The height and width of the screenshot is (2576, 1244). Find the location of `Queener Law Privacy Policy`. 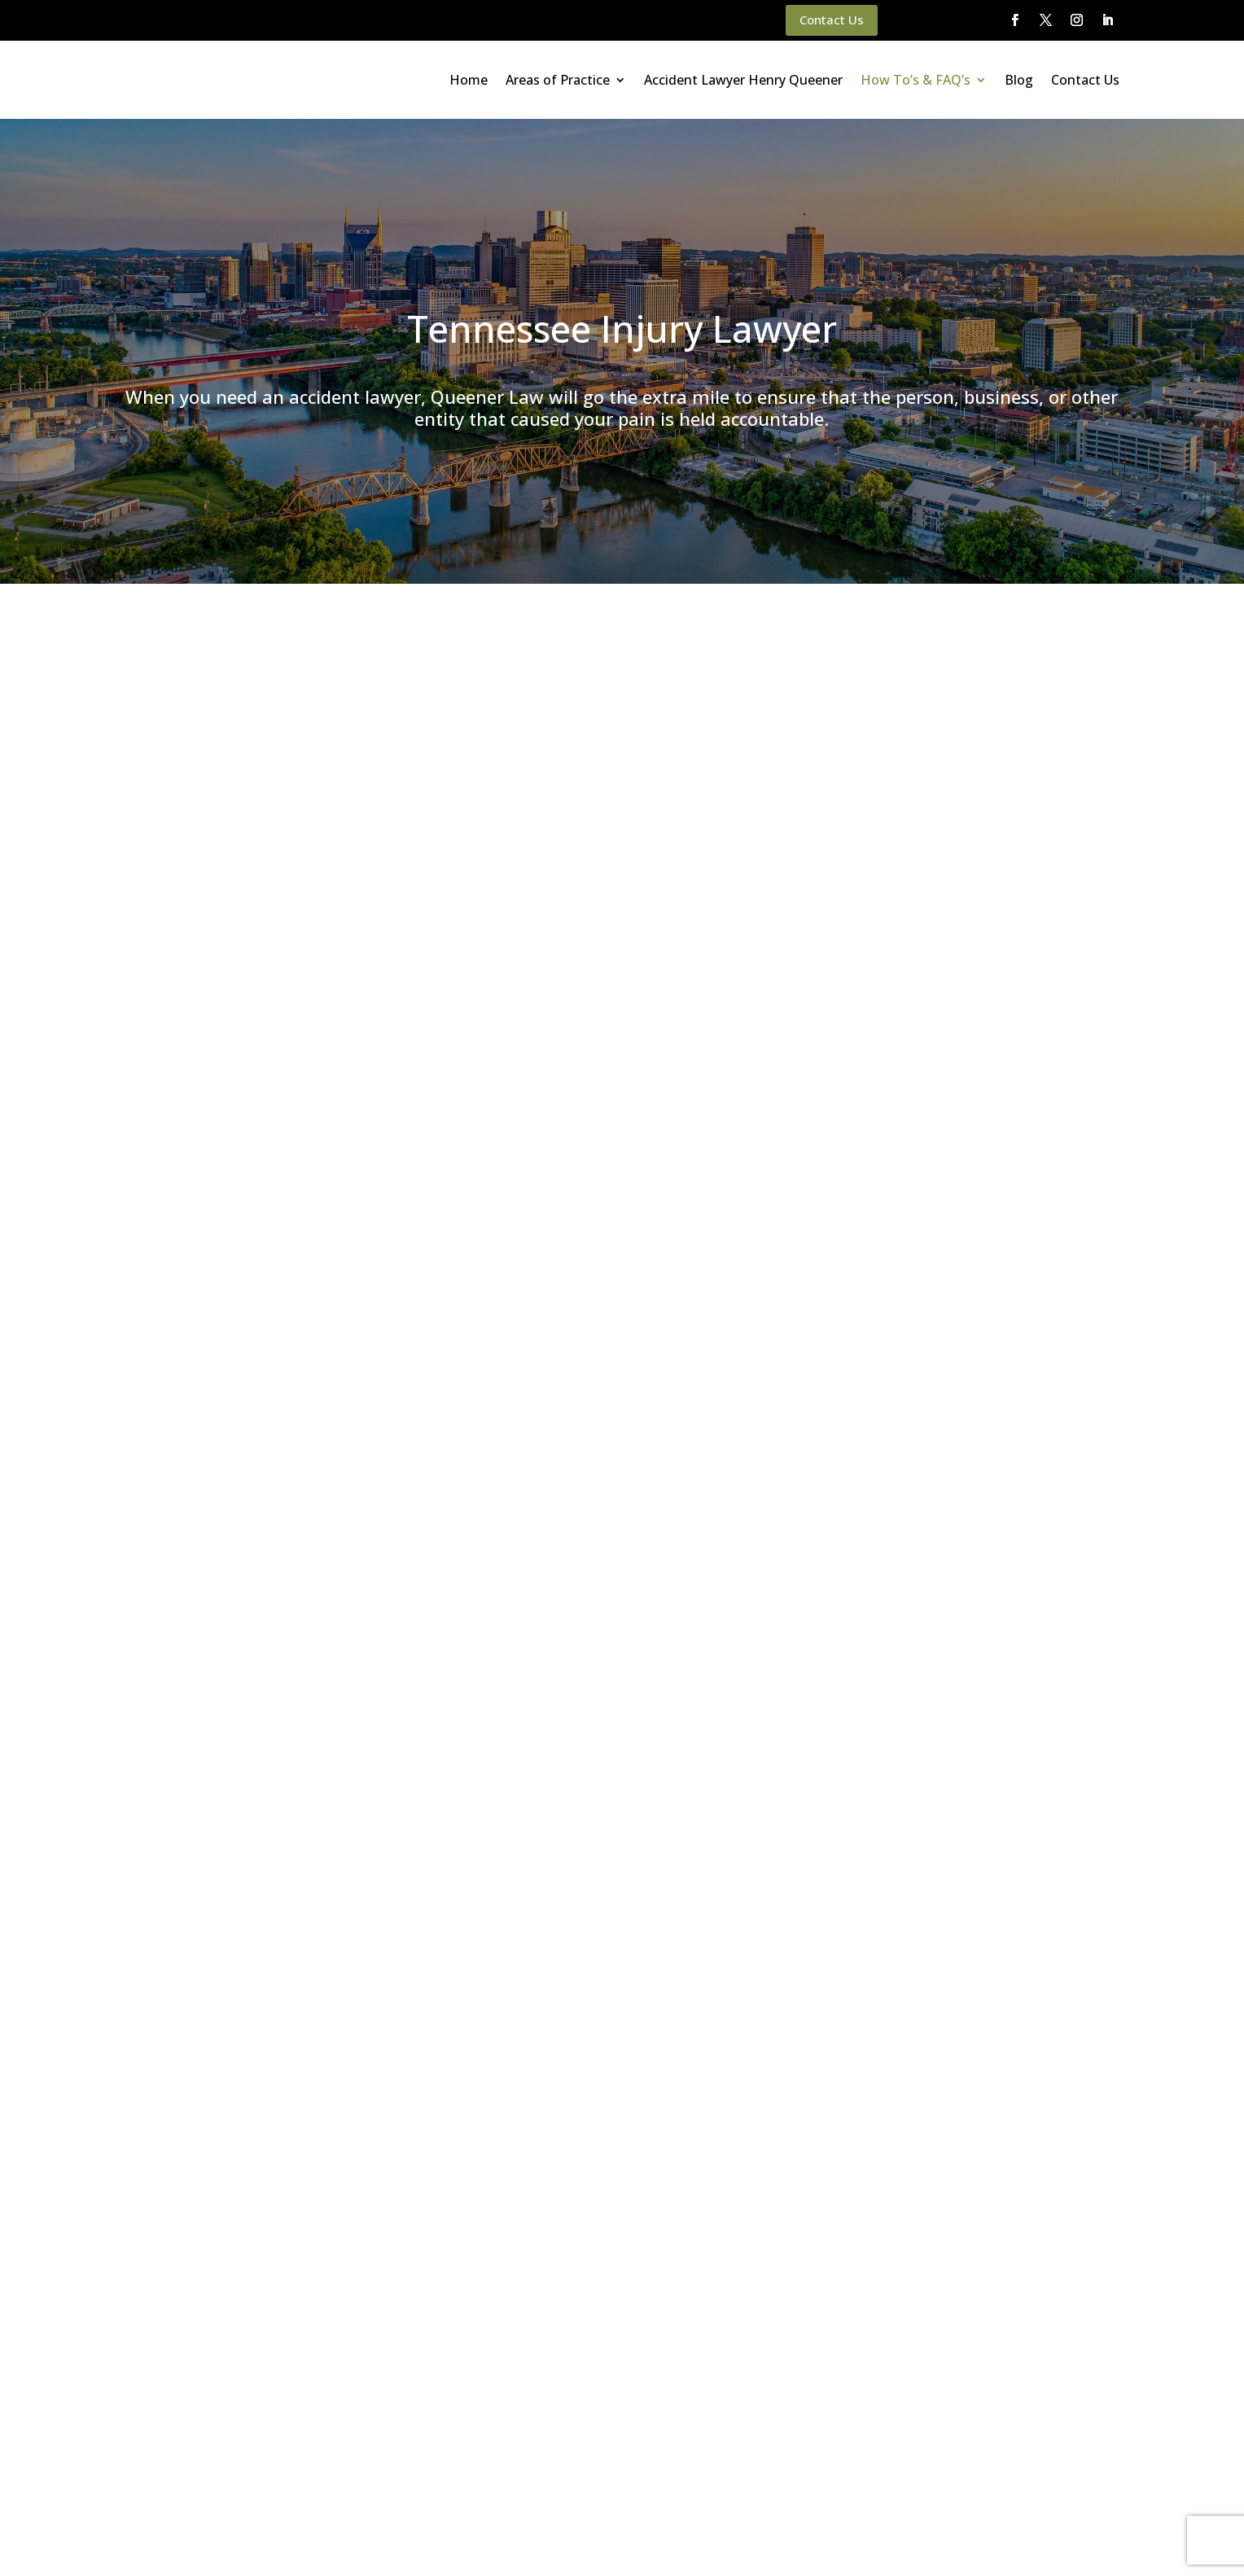

Queener Law Privacy Policy is located at coordinates (212, 2542).